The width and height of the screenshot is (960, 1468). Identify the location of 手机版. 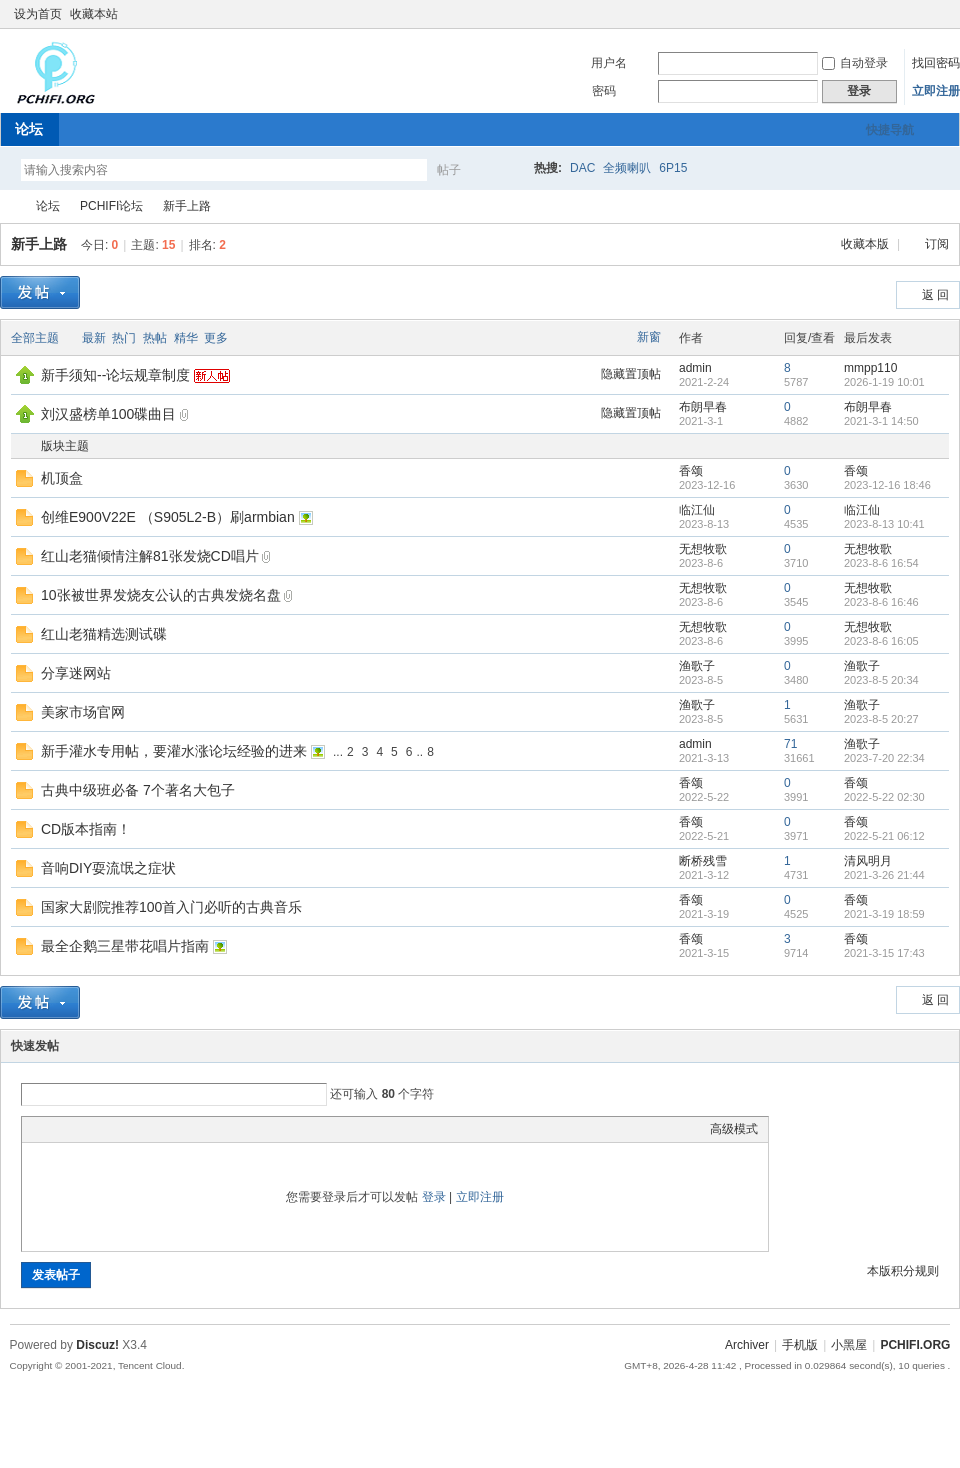
(800, 1345).